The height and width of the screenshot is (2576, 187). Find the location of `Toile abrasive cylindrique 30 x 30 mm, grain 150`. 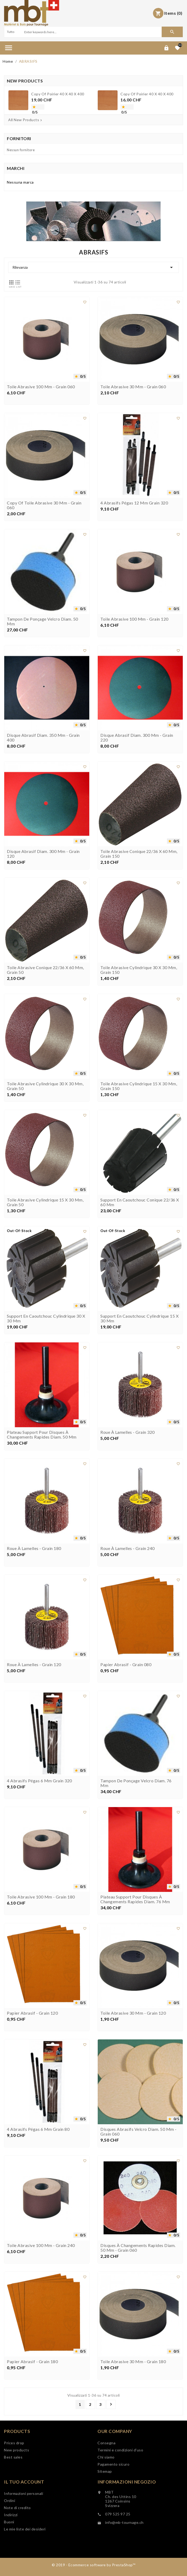

Toile abrasive cylindrique 30 x 30 mm, grain 150 is located at coordinates (138, 970).